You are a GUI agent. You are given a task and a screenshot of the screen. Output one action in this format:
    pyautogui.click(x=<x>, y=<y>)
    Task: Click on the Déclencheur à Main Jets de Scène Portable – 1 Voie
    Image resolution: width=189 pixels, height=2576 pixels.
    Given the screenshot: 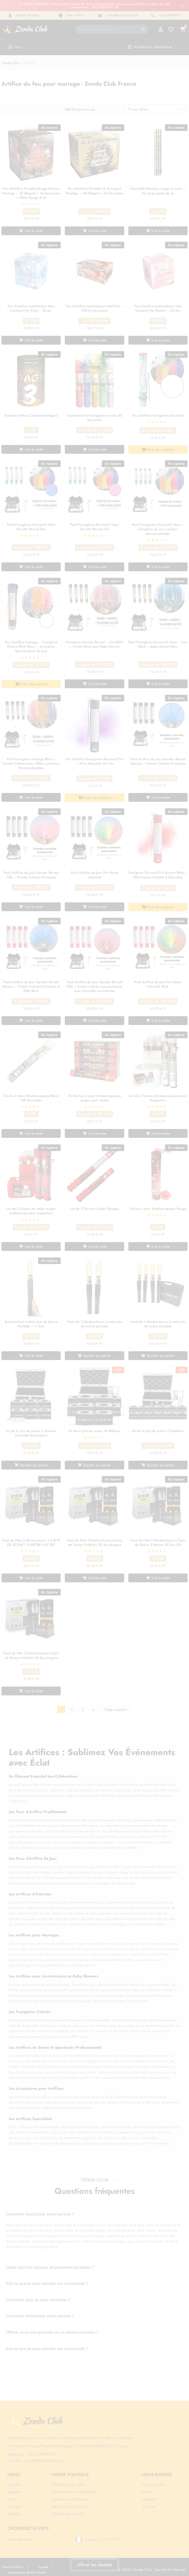 What is the action you would take?
    pyautogui.click(x=31, y=1324)
    